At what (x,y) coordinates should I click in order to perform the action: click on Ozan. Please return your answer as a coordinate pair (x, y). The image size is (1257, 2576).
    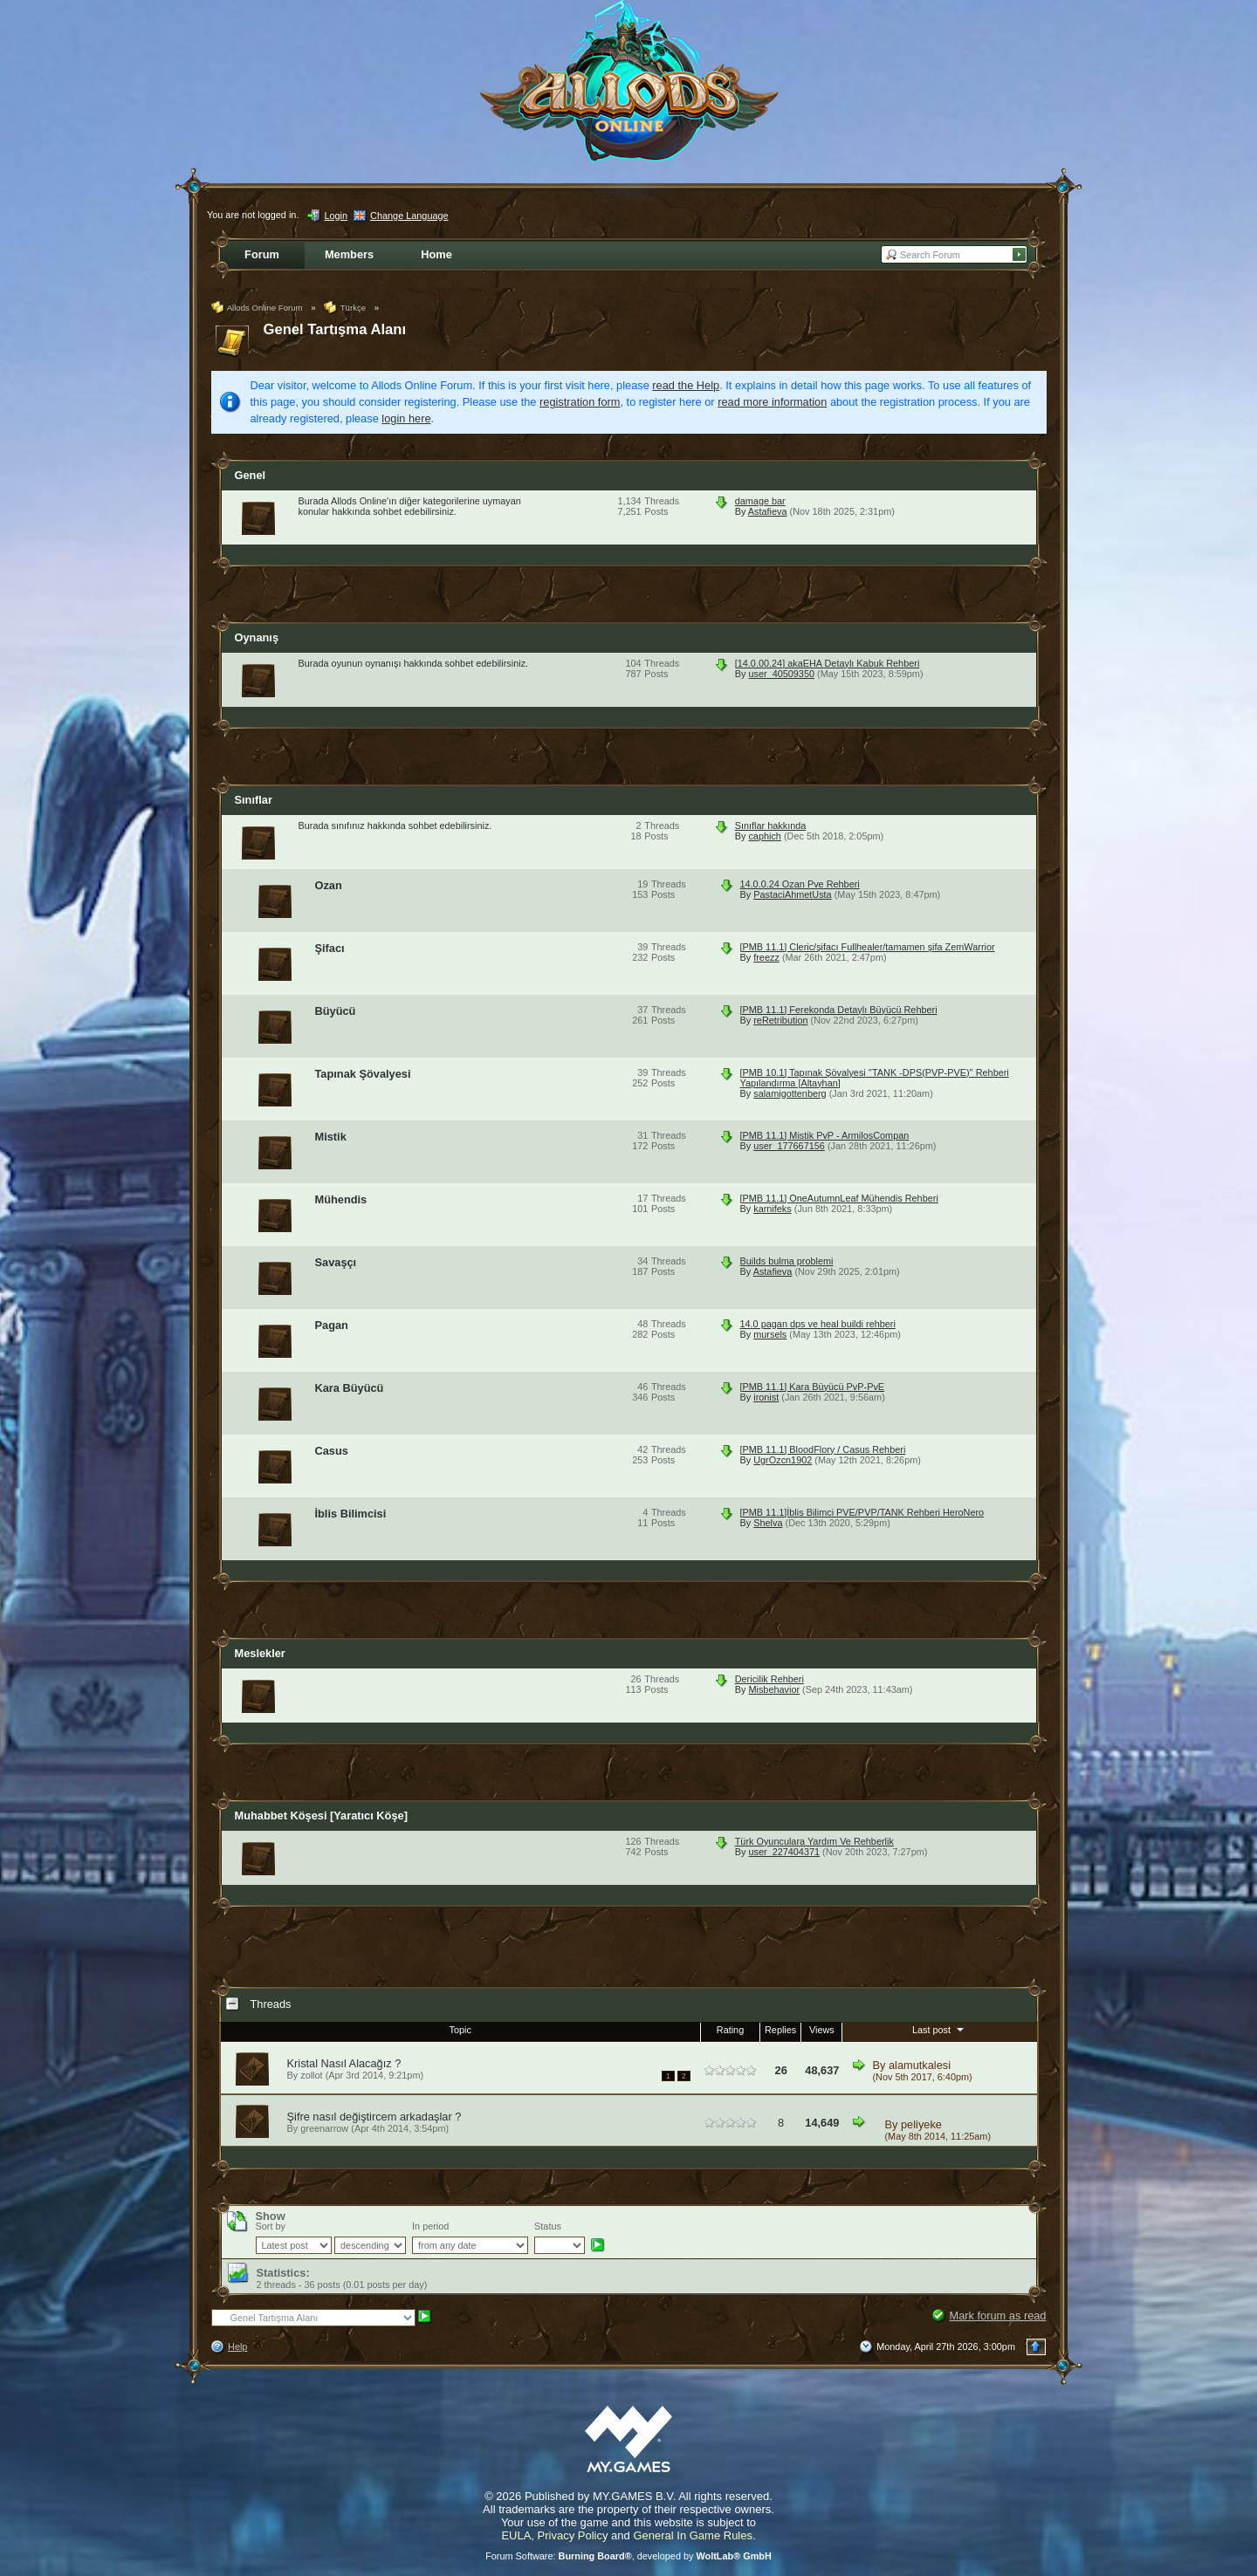
    Looking at the image, I should click on (328, 885).